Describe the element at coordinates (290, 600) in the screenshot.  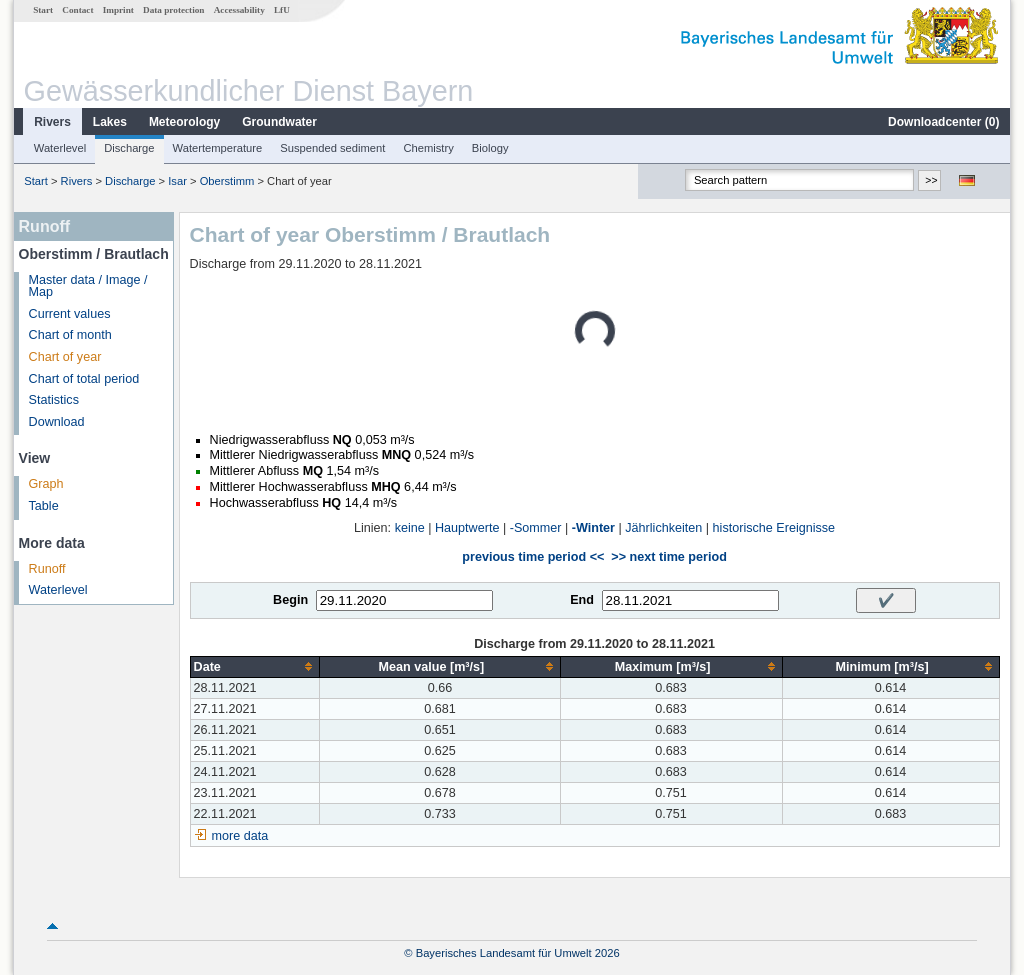
I see `Begin` at that location.